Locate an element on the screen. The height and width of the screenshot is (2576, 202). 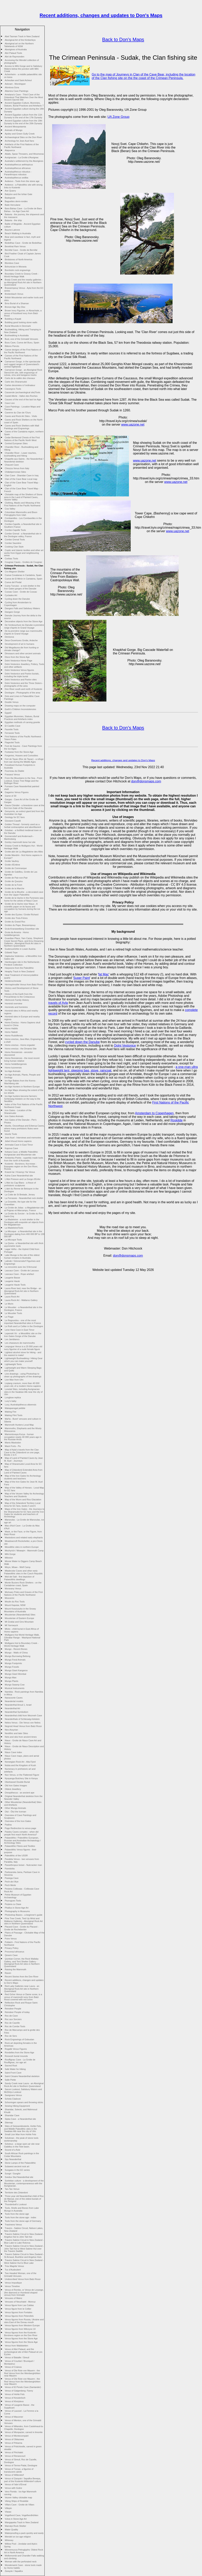
Undescribed Venus from Balzi Rossi is located at coordinates (22, 2279).